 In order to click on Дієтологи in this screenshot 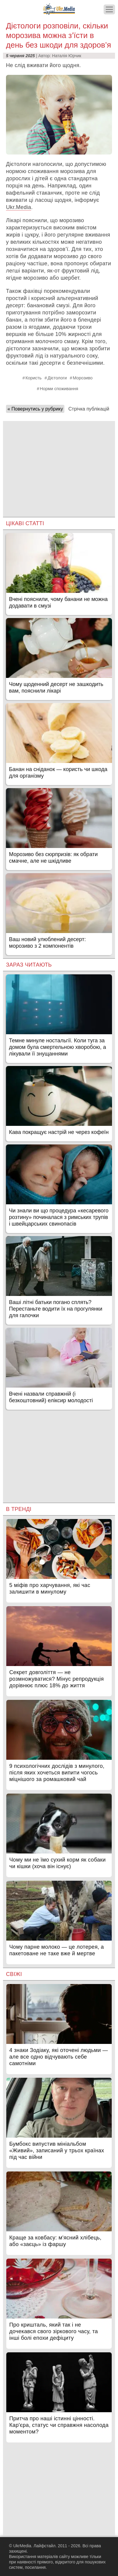, I will do `click(57, 377)`.